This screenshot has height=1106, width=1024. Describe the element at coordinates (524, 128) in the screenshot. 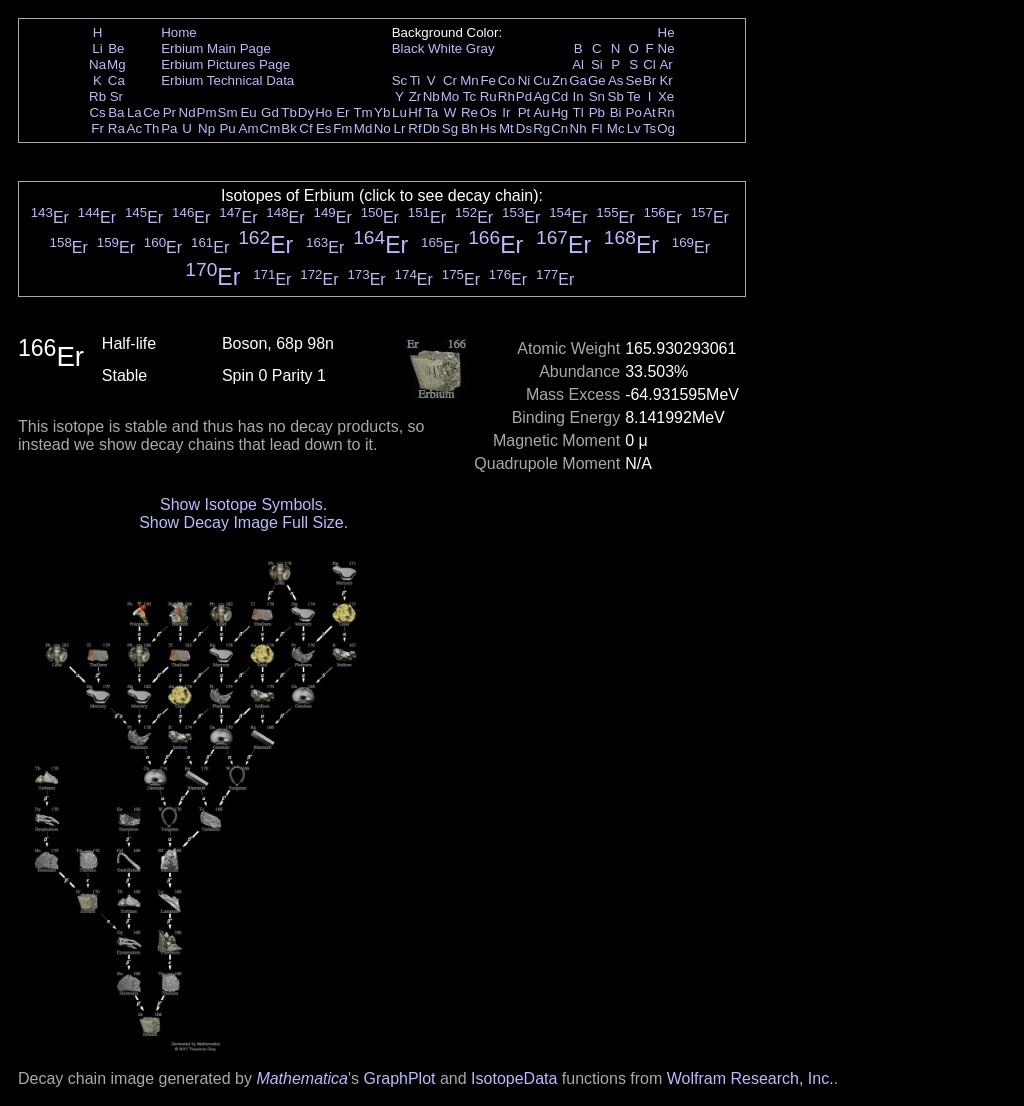

I see `Ds` at that location.